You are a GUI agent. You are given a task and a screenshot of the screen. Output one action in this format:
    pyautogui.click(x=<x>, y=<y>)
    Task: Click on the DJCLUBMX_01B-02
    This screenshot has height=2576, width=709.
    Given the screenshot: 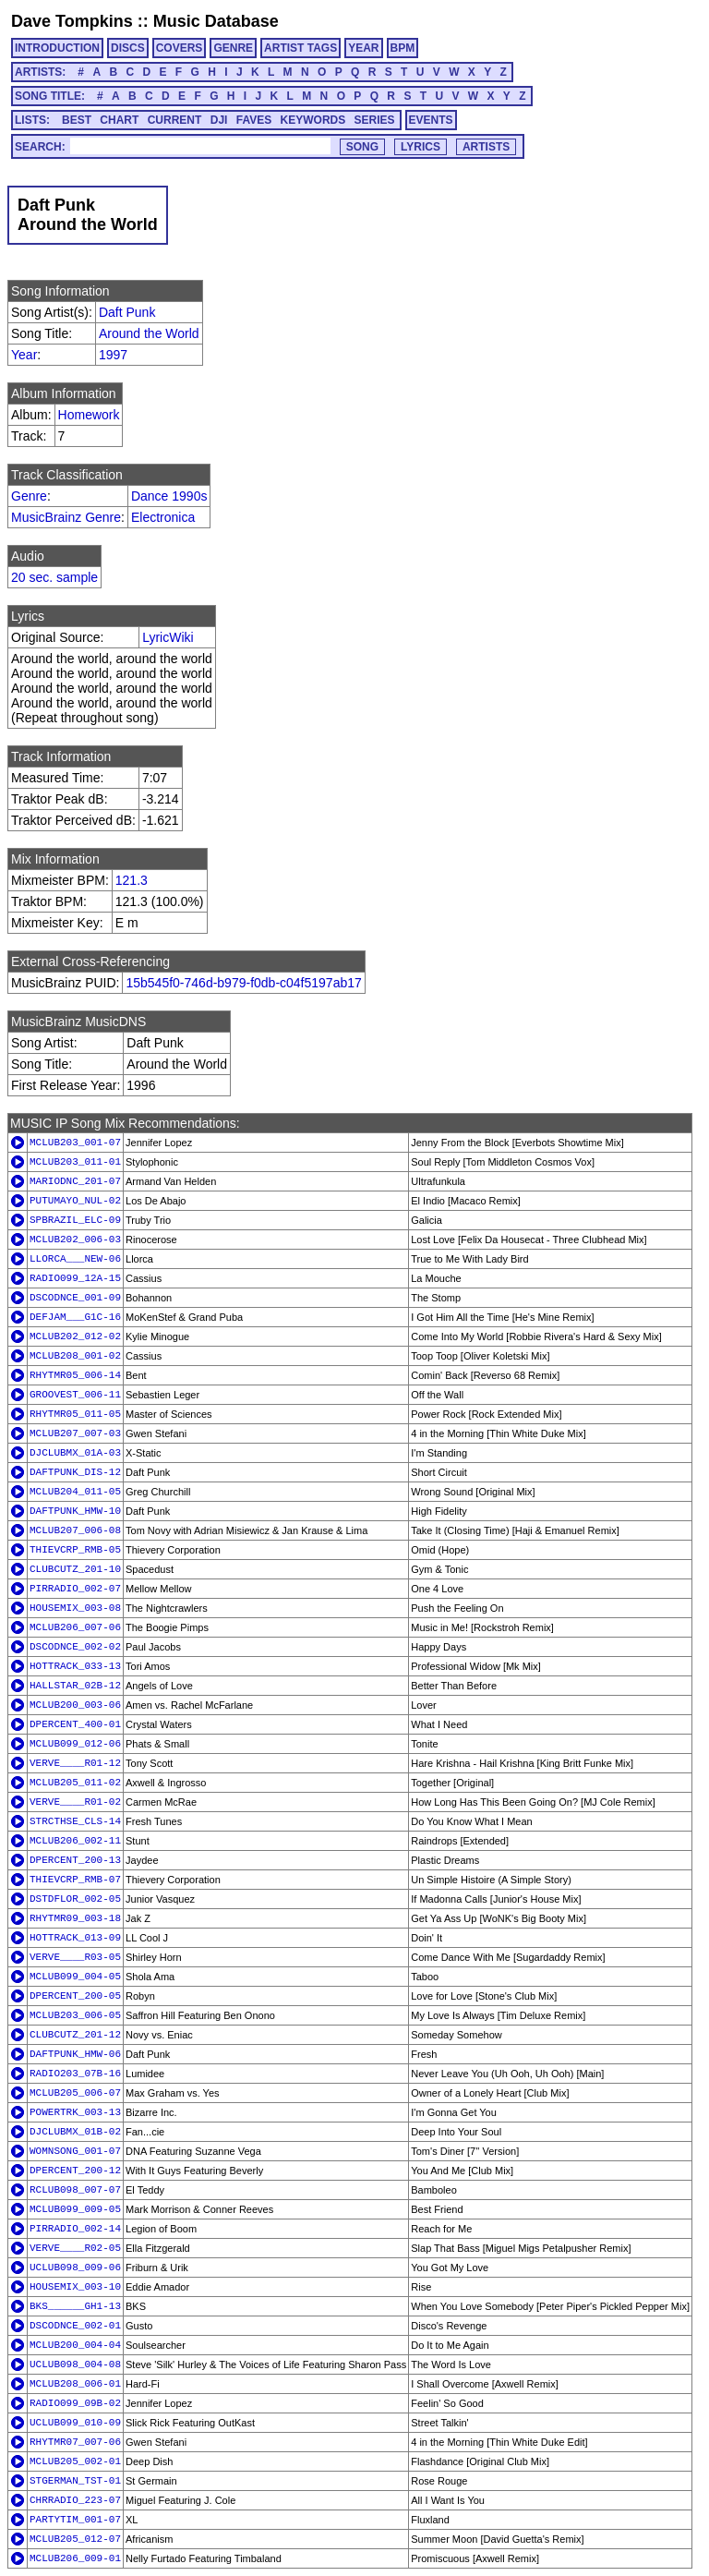 What is the action you would take?
    pyautogui.click(x=75, y=2131)
    